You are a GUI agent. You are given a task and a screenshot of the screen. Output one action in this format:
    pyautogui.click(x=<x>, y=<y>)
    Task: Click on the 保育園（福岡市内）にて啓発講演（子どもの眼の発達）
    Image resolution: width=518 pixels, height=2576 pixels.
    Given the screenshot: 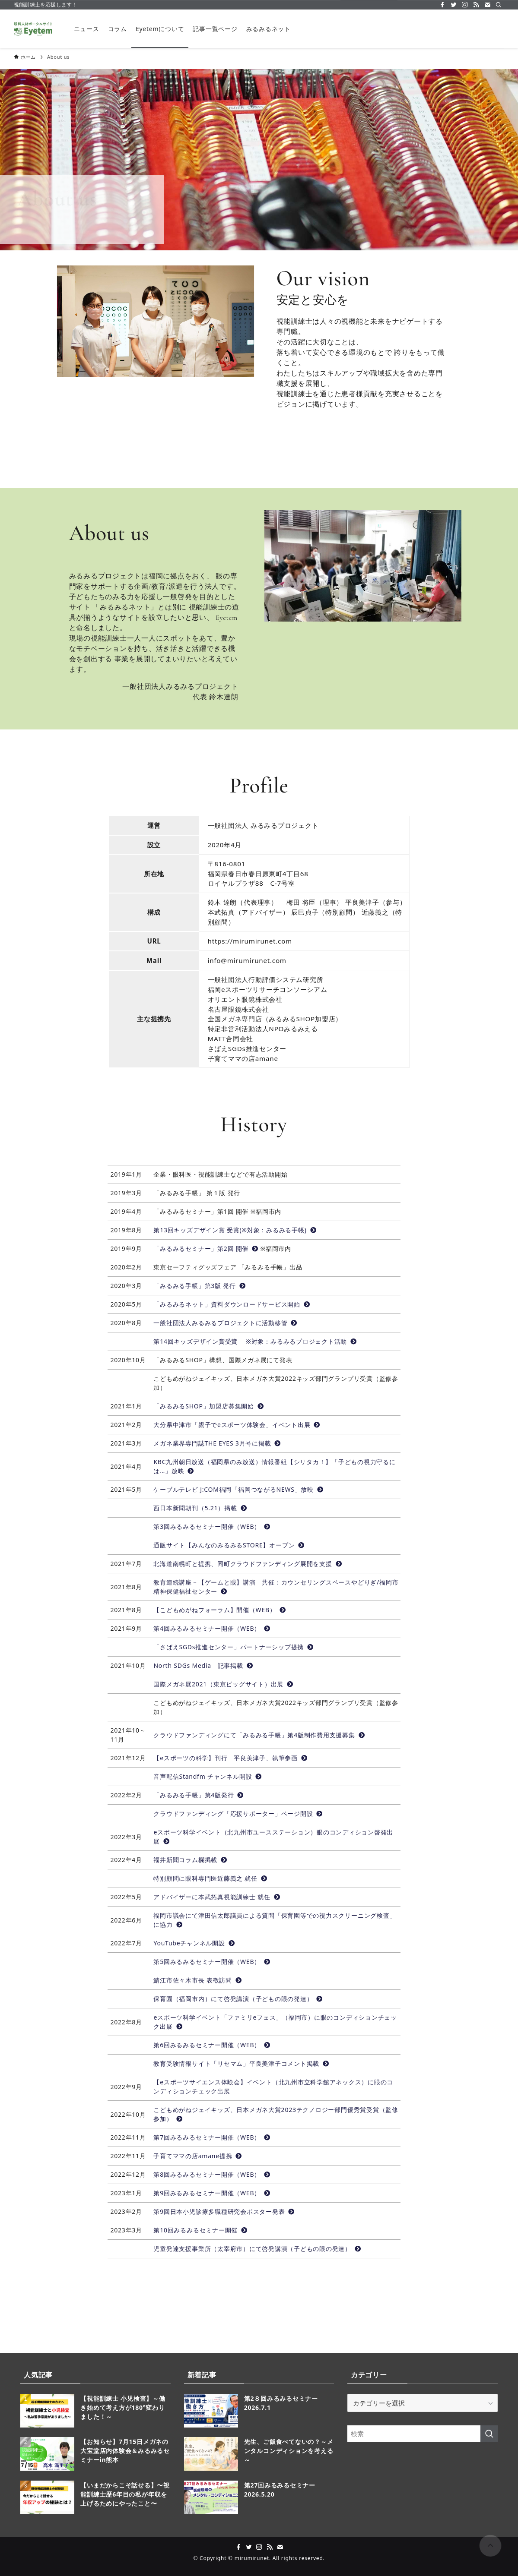 What is the action you would take?
    pyautogui.click(x=238, y=1999)
    